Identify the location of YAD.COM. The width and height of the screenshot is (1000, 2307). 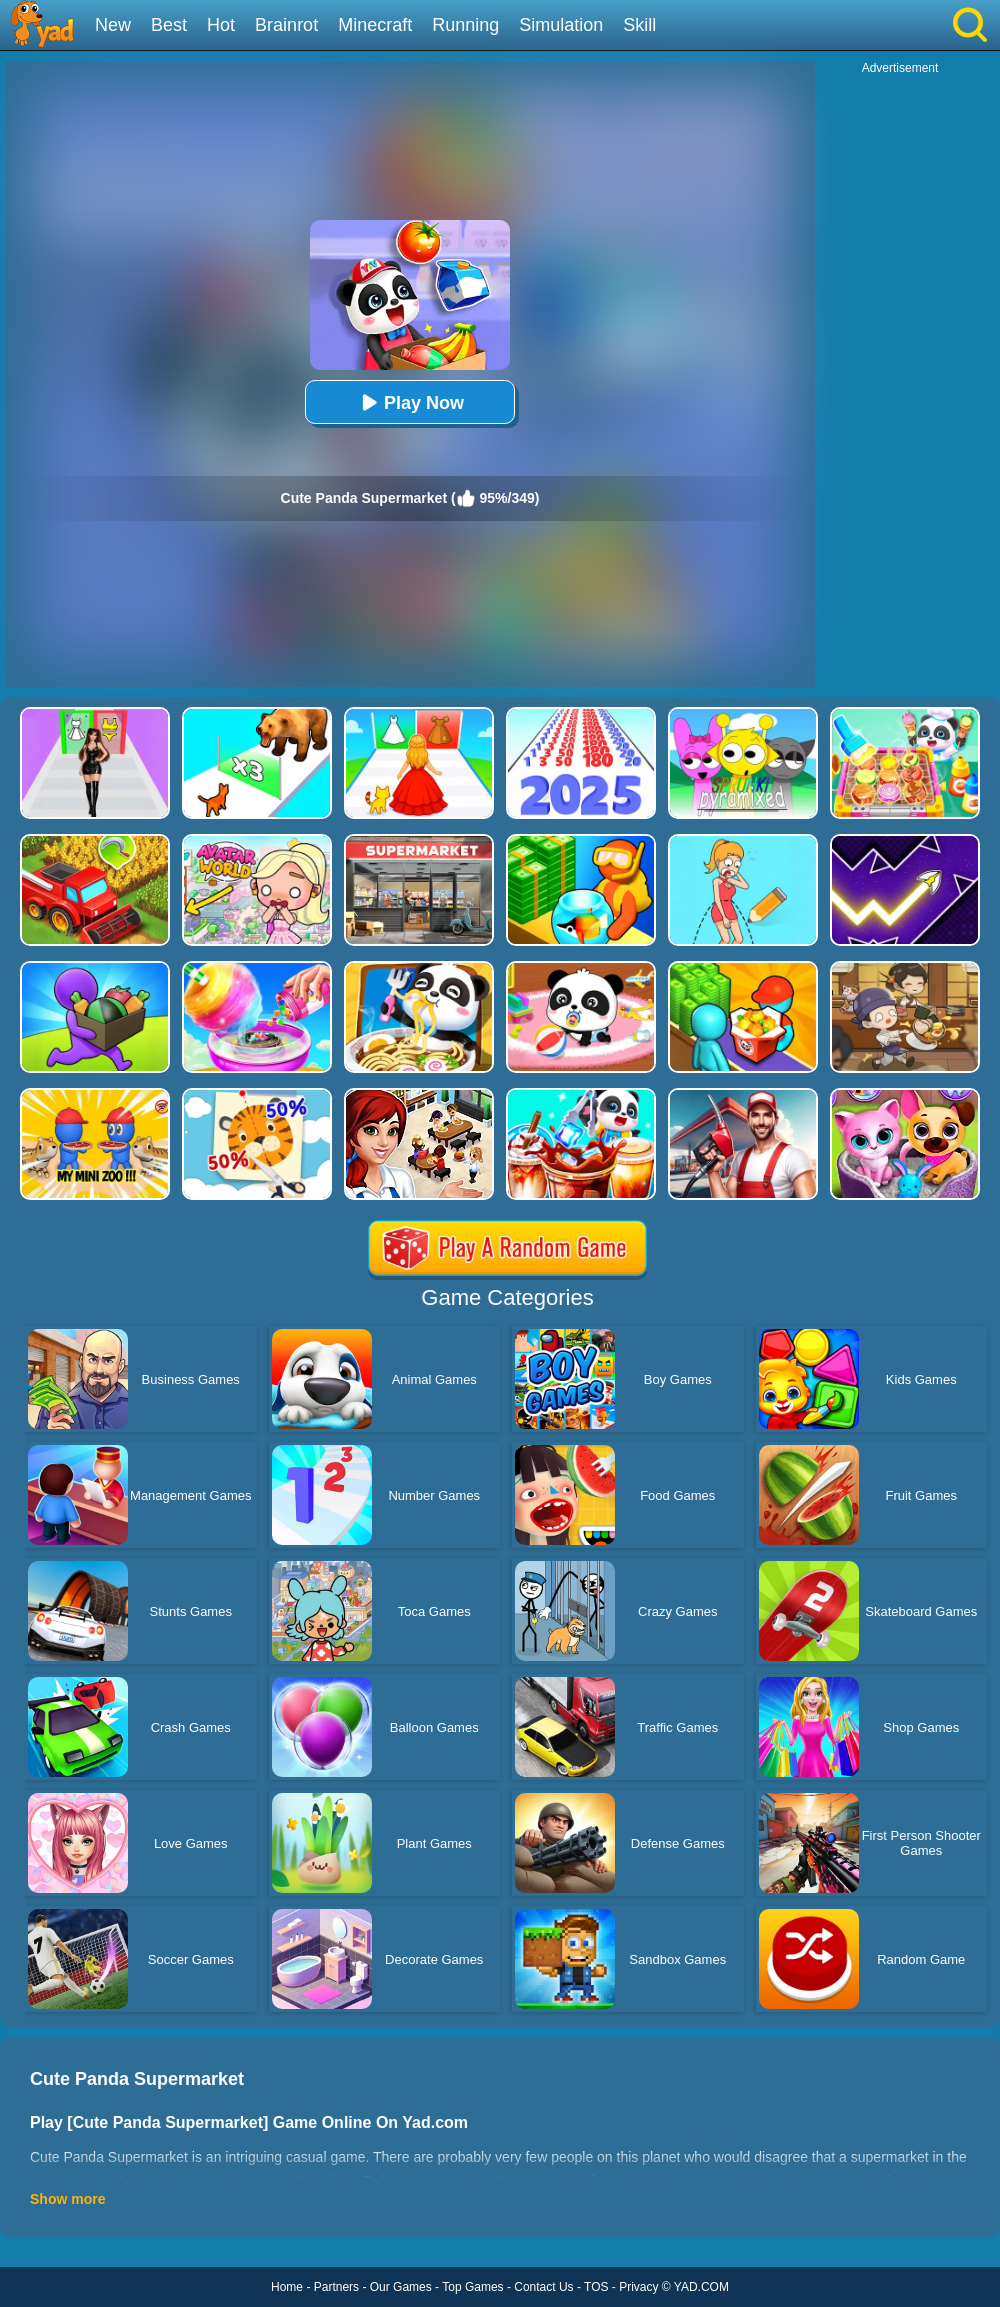
(701, 2287).